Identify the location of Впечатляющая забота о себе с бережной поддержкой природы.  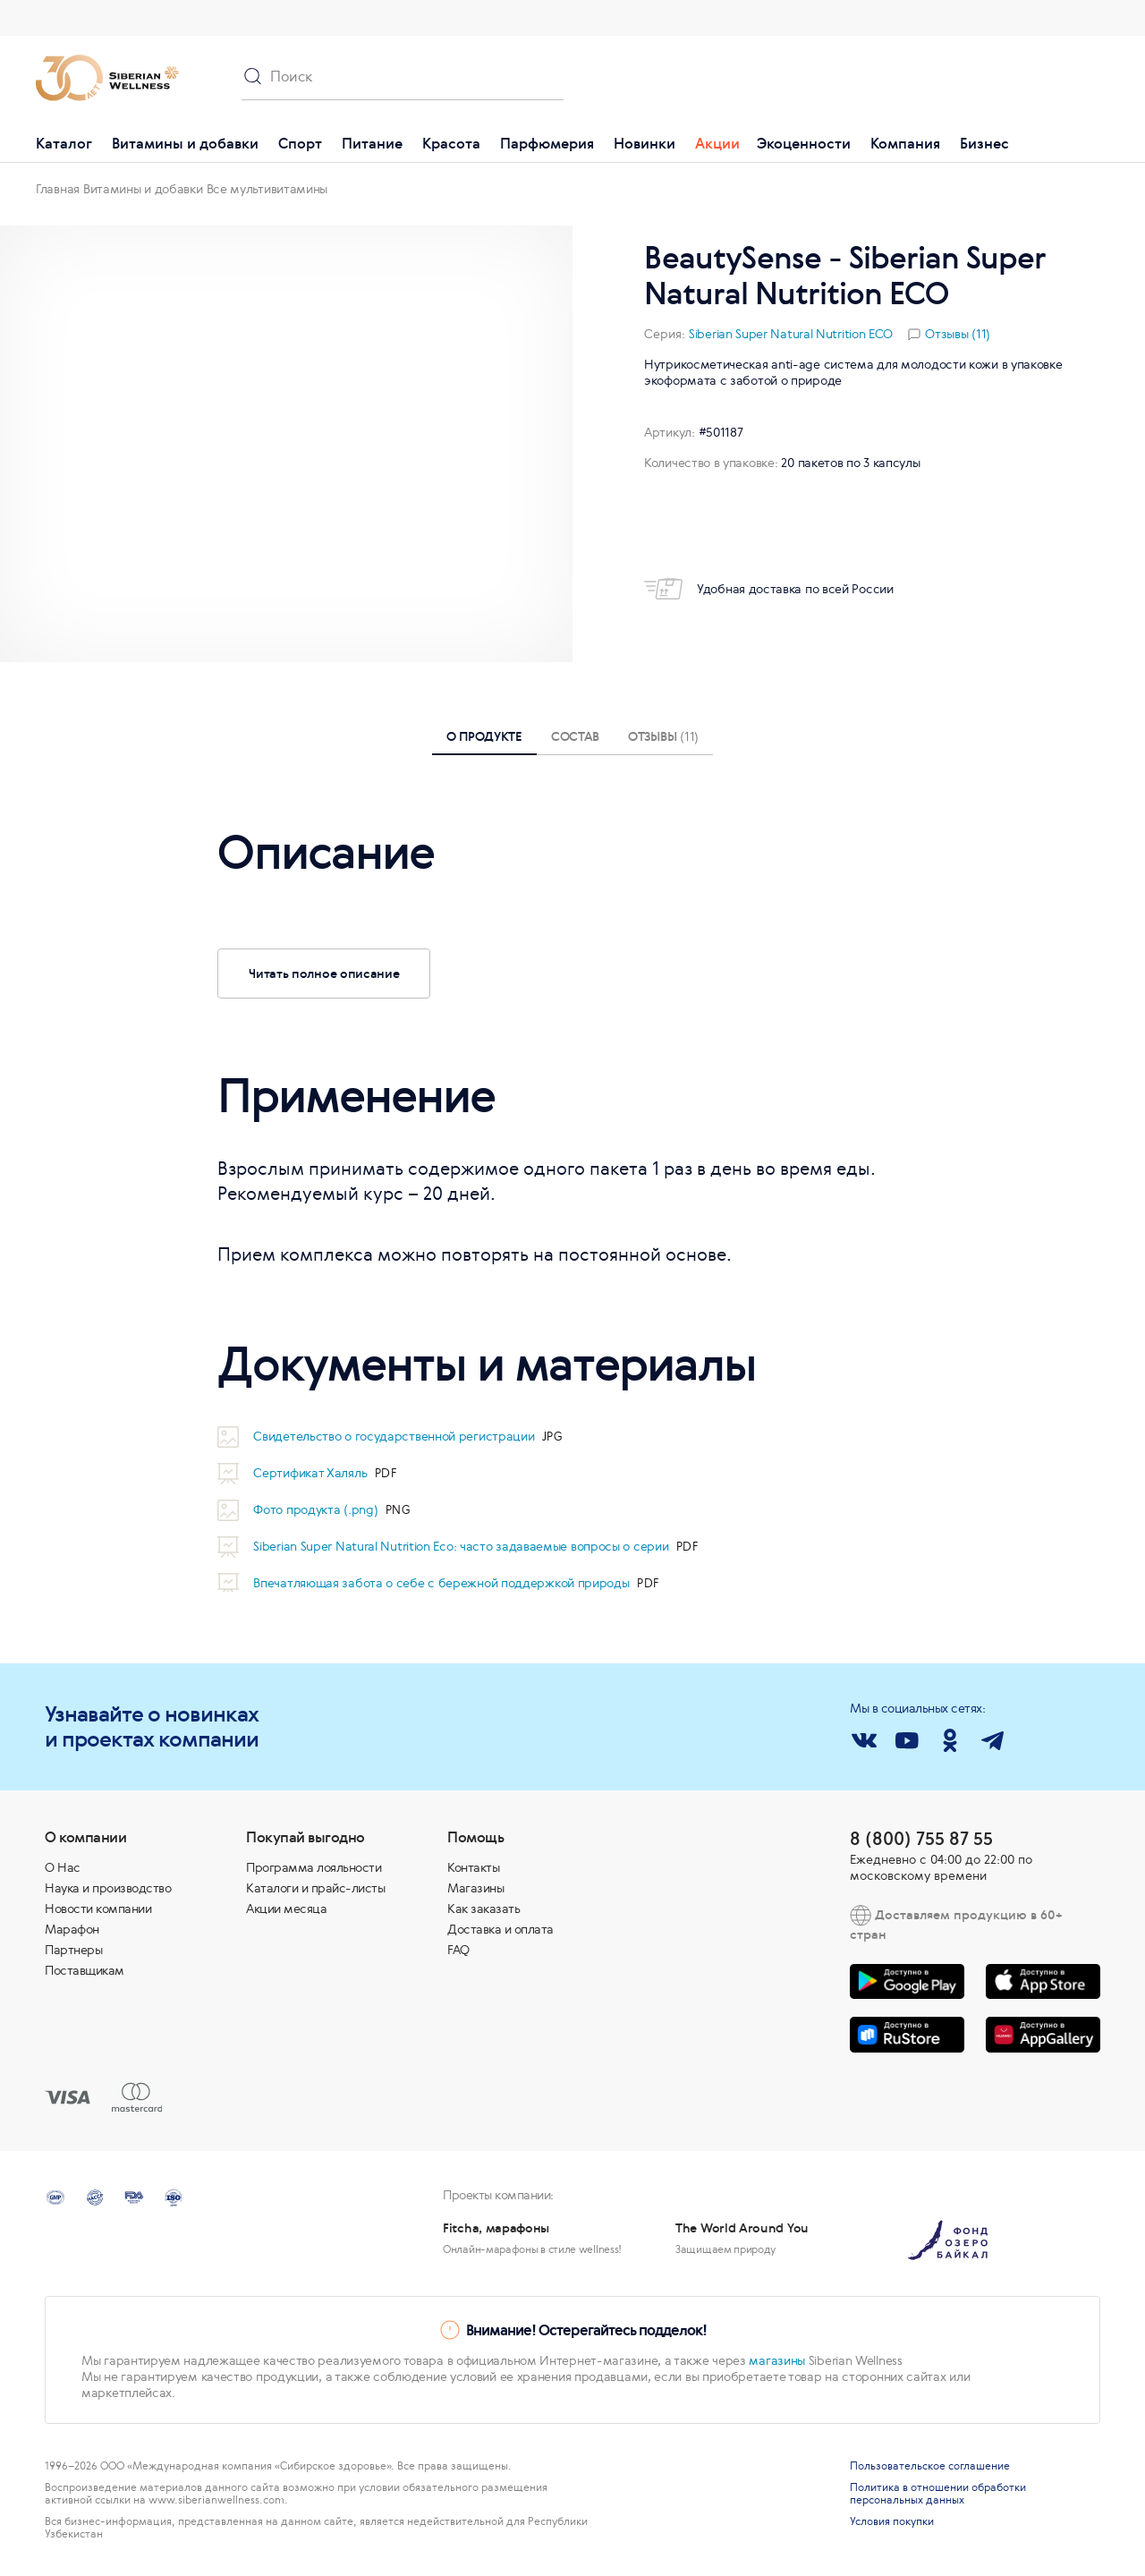
(442, 1583).